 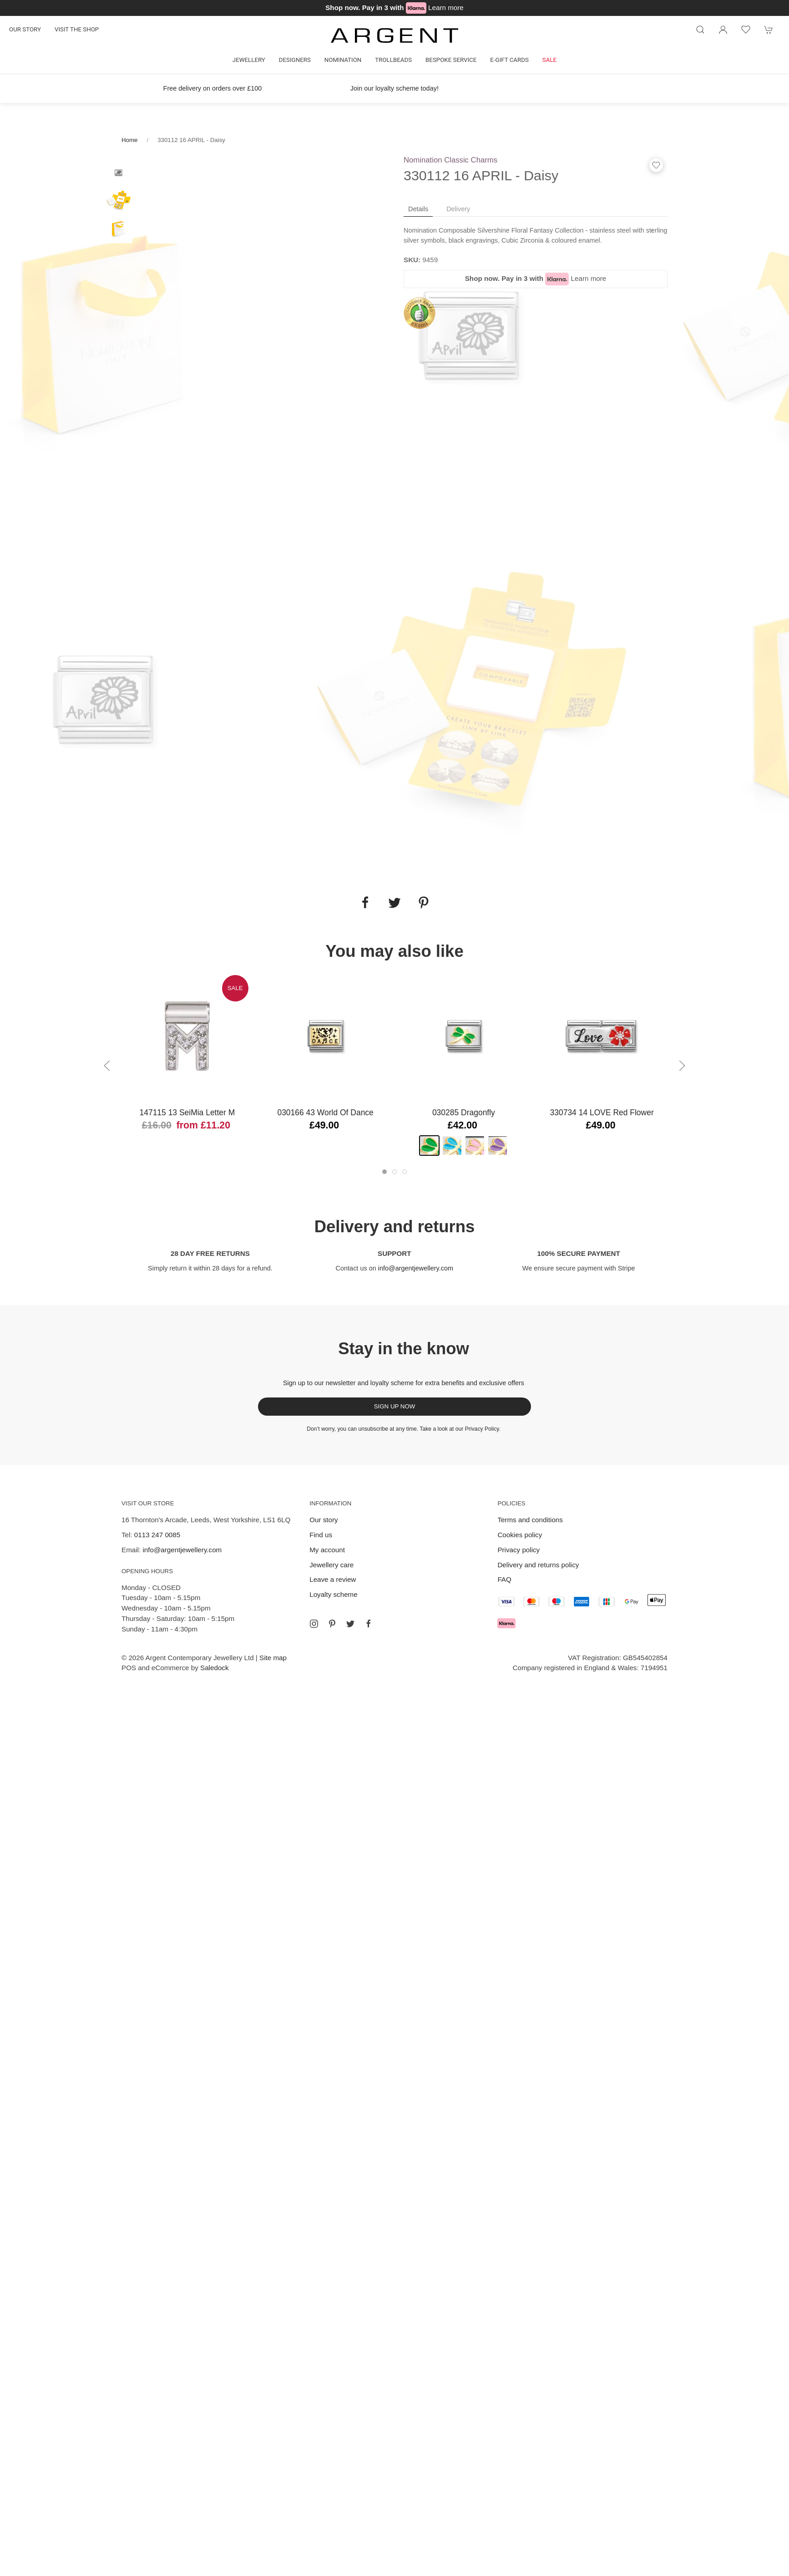 What do you see at coordinates (518, 1550) in the screenshot?
I see `Privacy policy` at bounding box center [518, 1550].